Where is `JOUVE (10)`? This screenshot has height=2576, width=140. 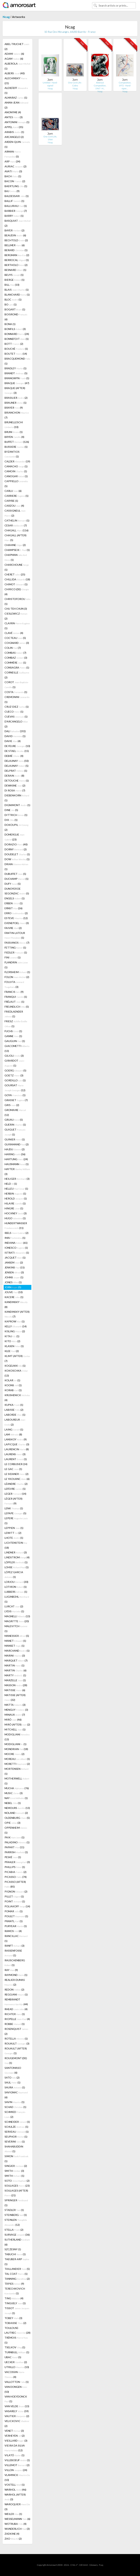
JOUVE (10) is located at coordinates (14, 1292).